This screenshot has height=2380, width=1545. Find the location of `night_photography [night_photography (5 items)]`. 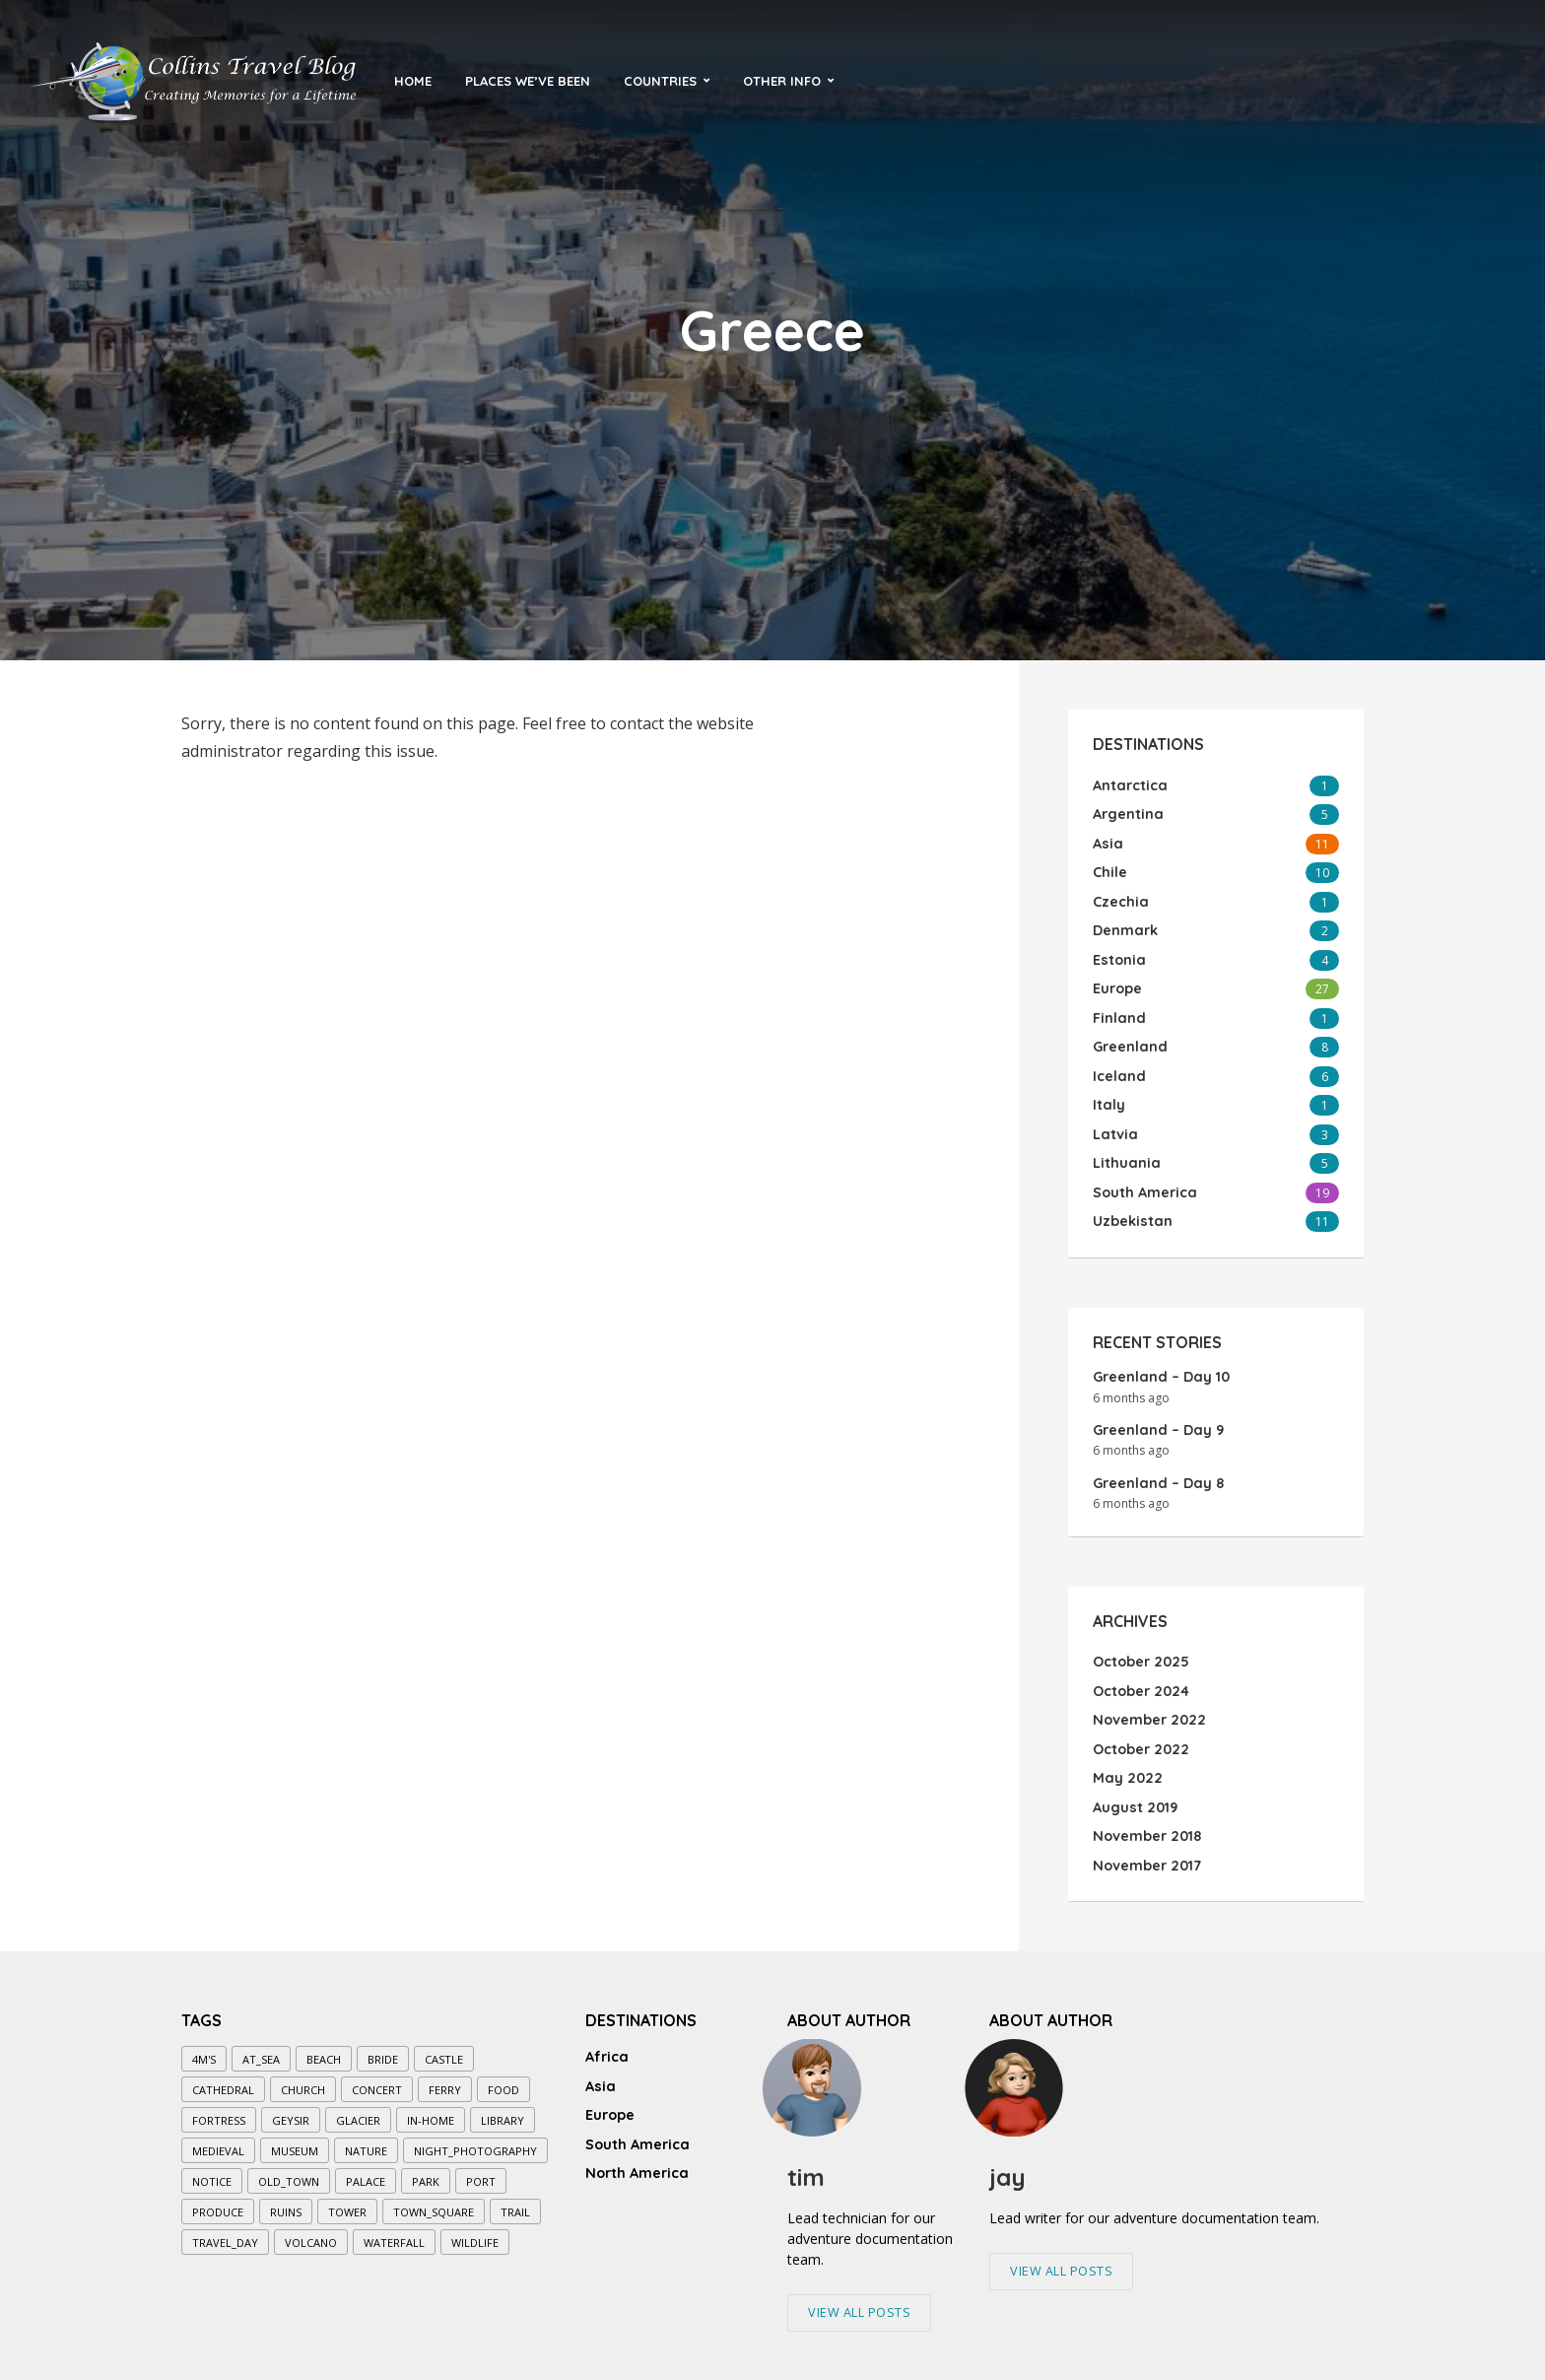

night_photography [night_photography (5 items)] is located at coordinates (475, 2141).